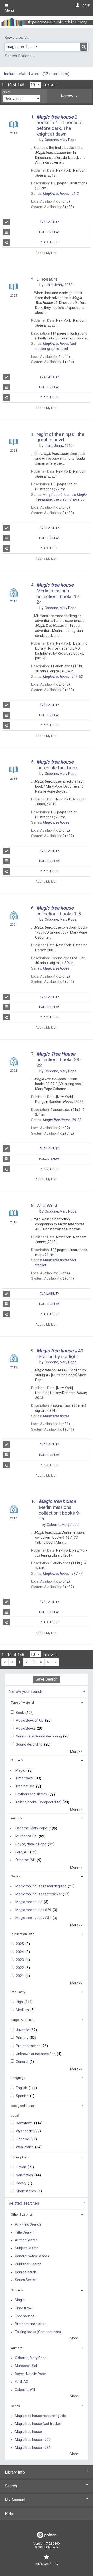  I want to click on Full Display, so click(31, 232).